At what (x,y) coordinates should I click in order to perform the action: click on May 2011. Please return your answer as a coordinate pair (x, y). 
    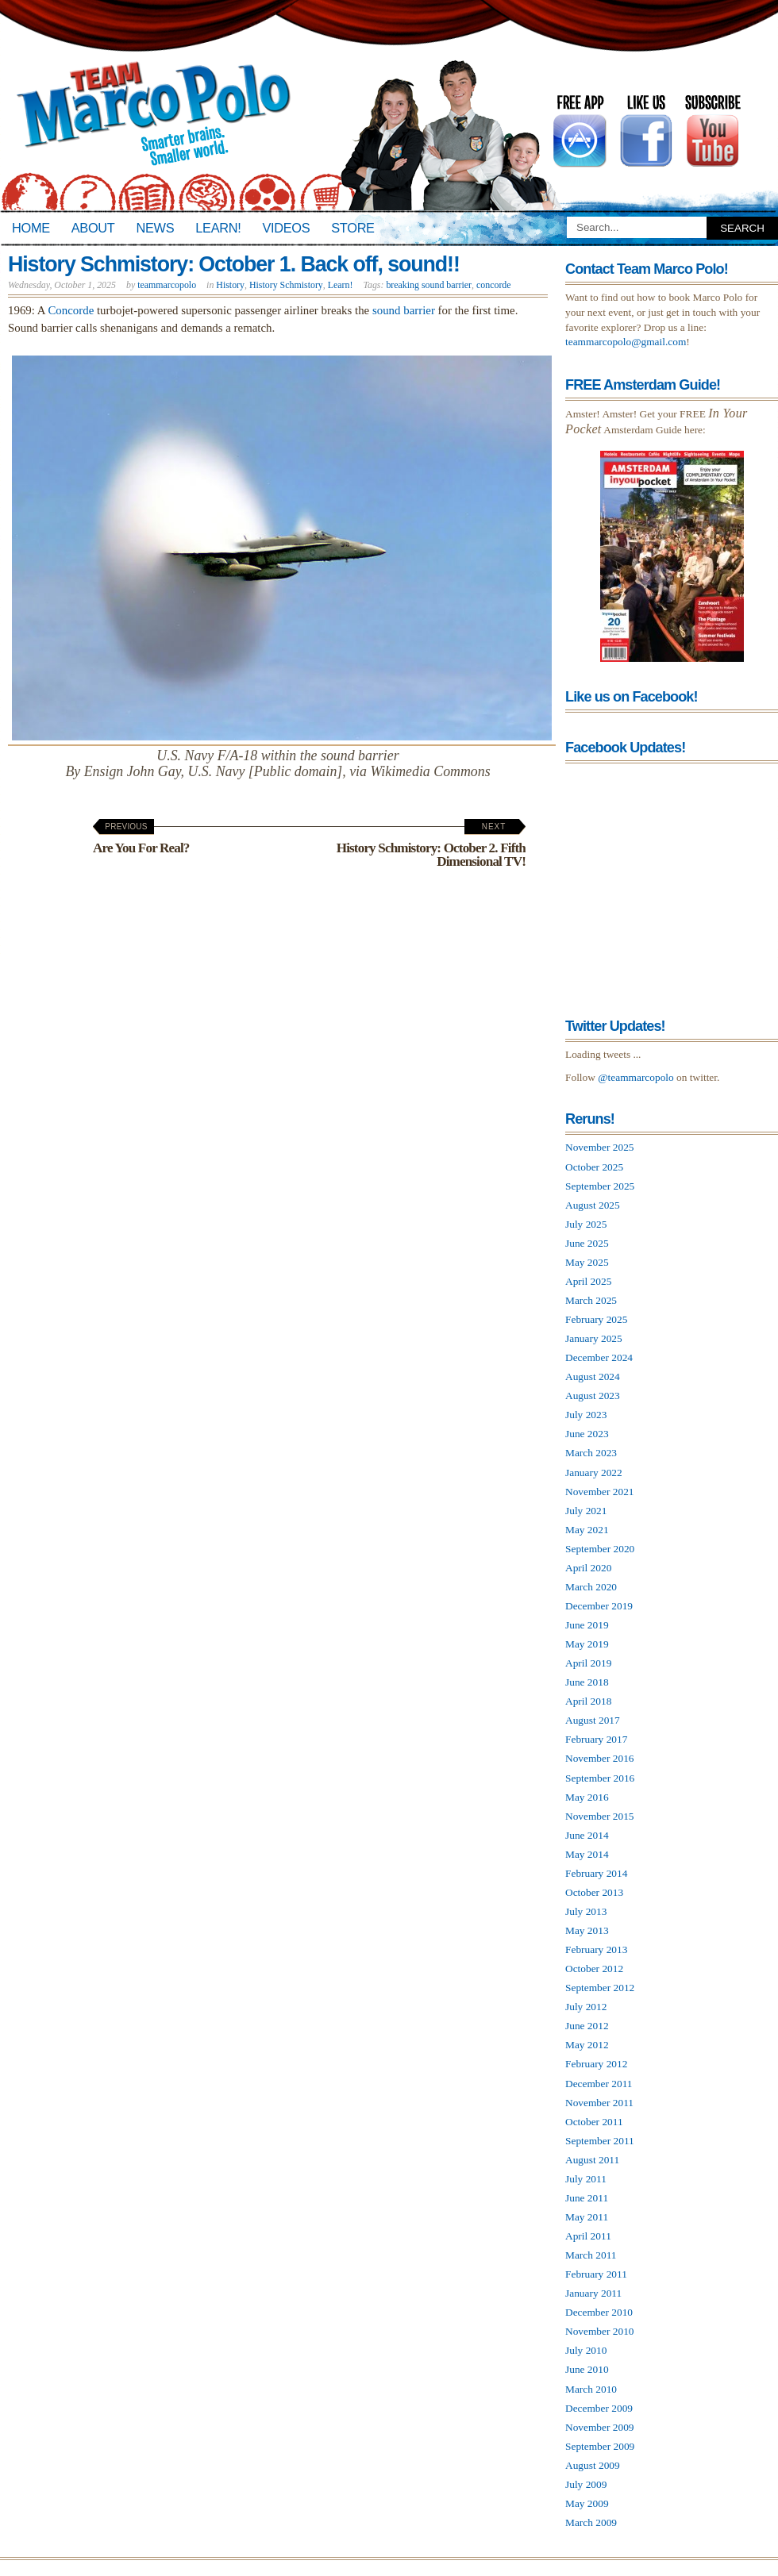
    Looking at the image, I should click on (586, 2217).